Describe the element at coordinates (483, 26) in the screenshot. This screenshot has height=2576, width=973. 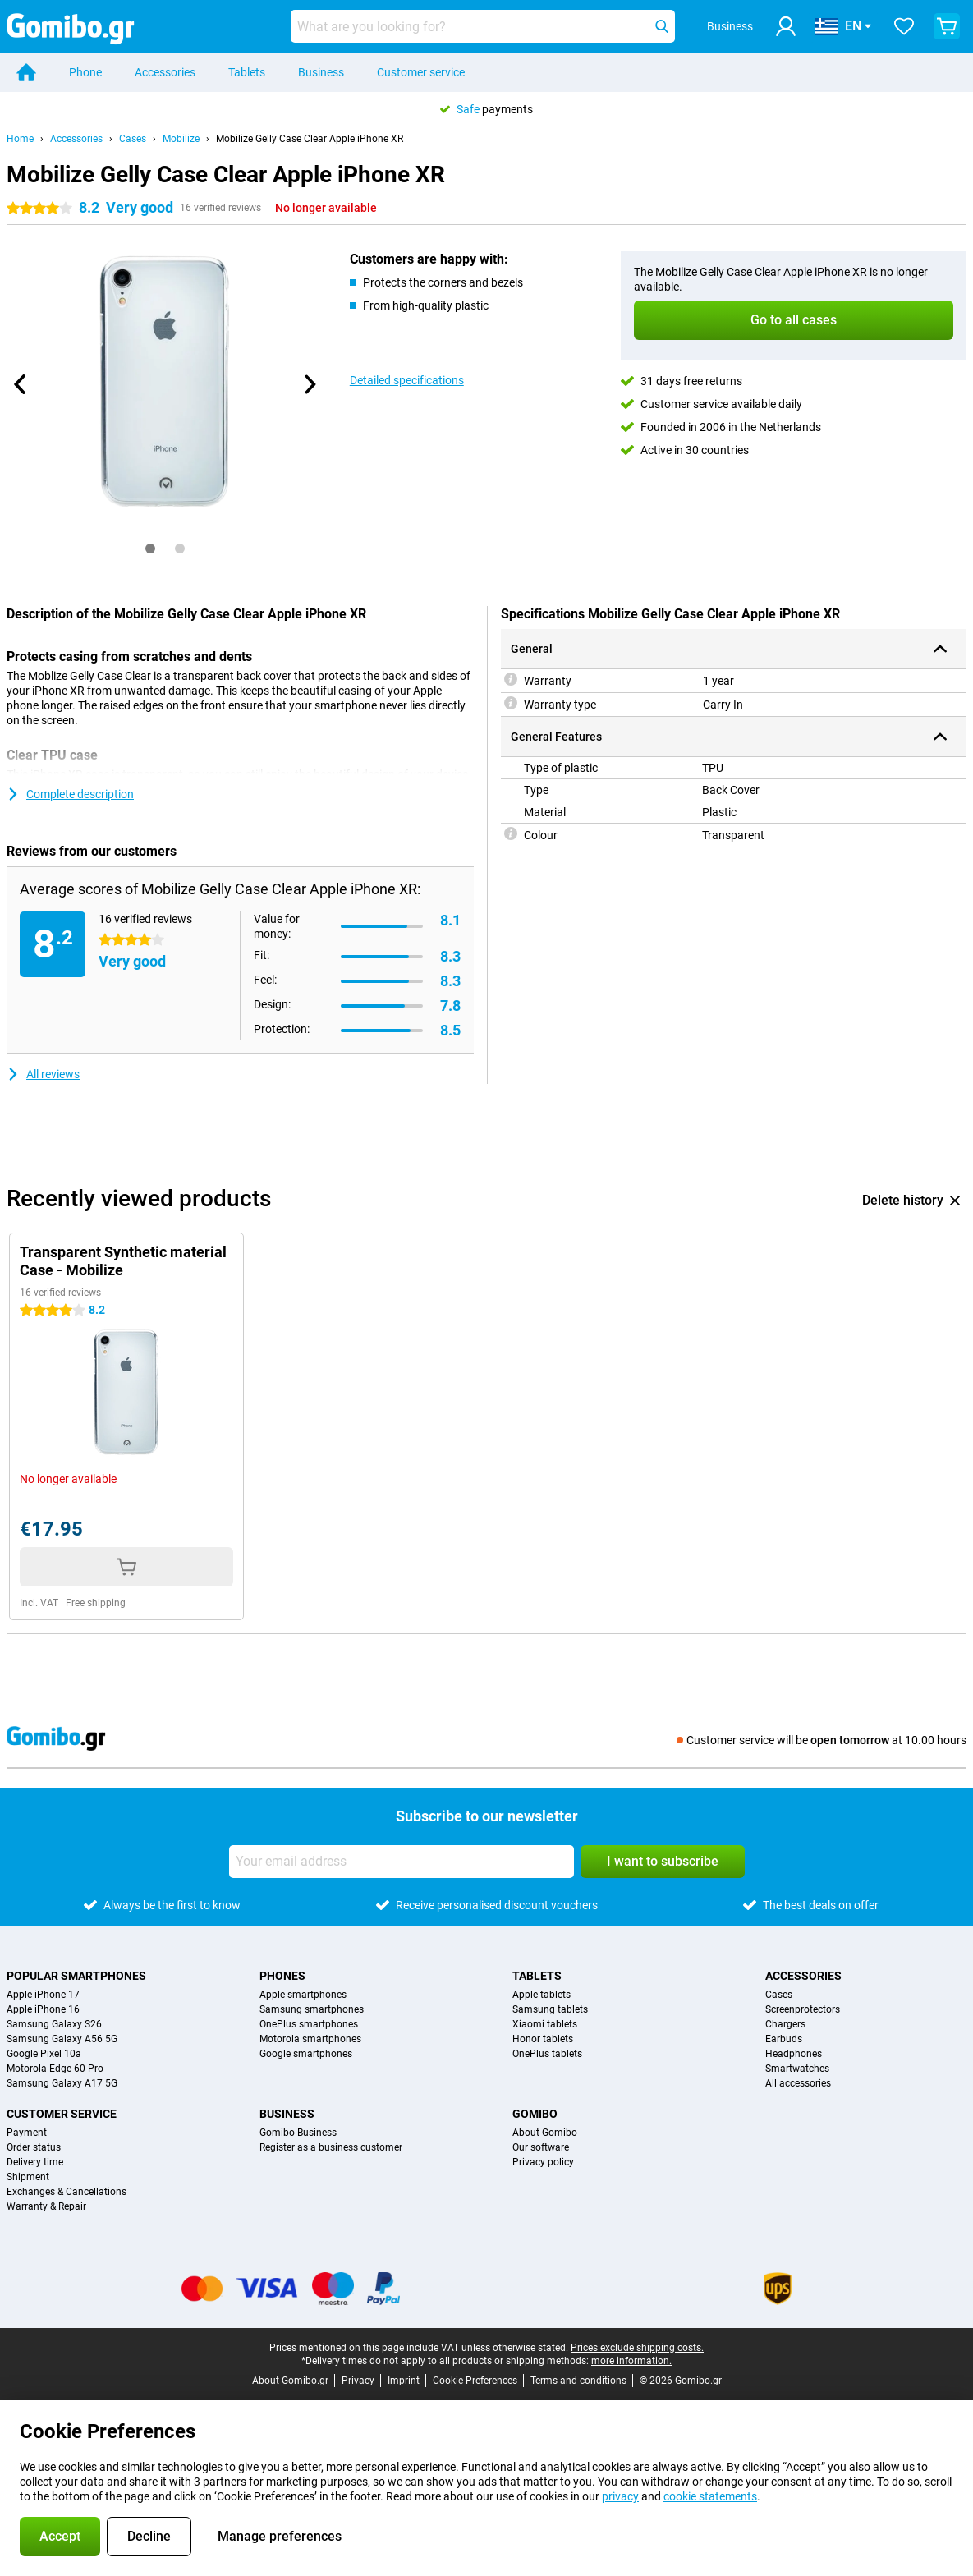
I see `[Find and select your model]` at that location.